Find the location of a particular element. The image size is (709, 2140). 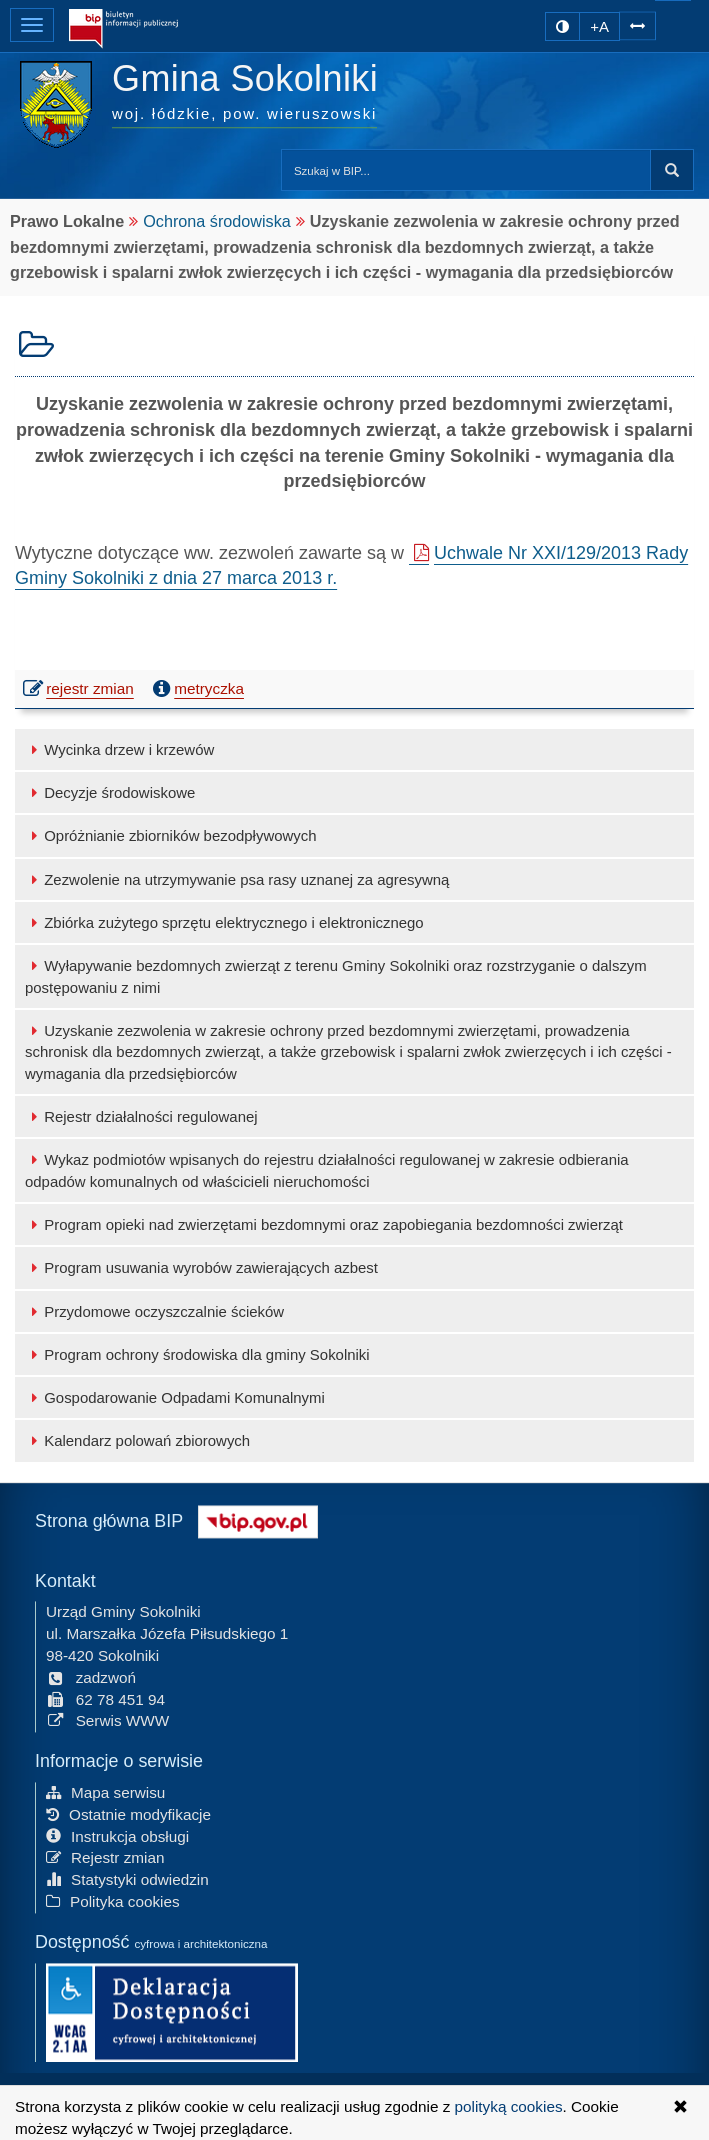

metryczka [button] is located at coordinates (196, 689).